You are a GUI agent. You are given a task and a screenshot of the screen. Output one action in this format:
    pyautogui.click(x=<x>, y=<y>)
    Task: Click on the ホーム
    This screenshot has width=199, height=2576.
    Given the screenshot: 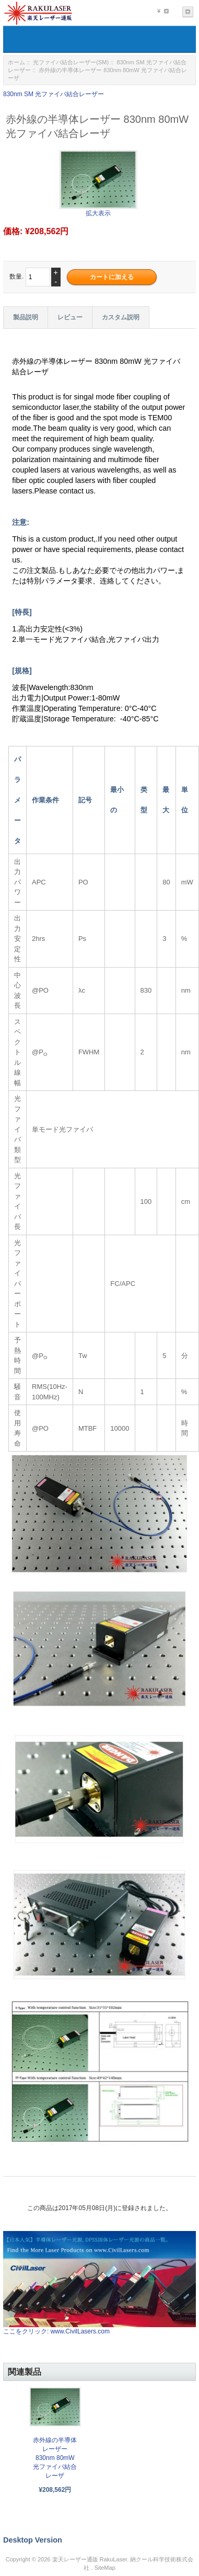 What is the action you would take?
    pyautogui.click(x=16, y=62)
    